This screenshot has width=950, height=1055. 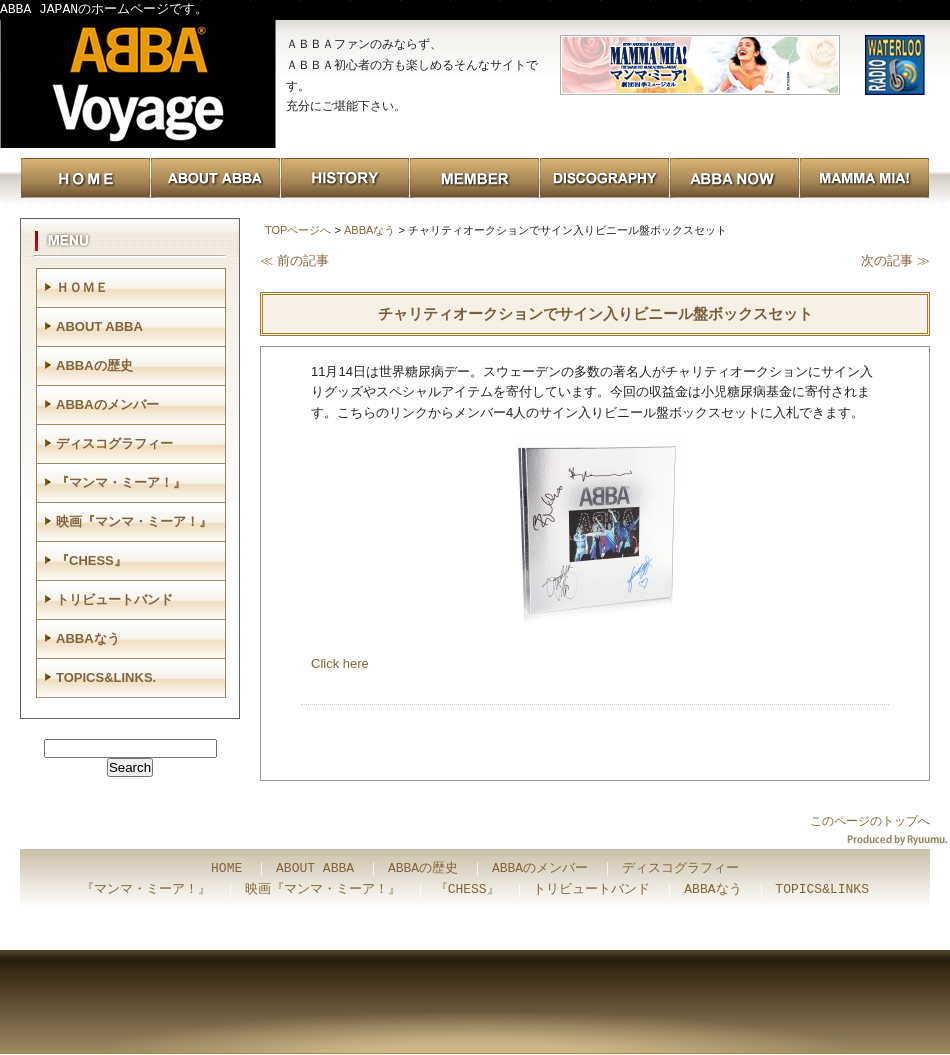 What do you see at coordinates (121, 482) in the screenshot?
I see `『マンマ・ミーア！』` at bounding box center [121, 482].